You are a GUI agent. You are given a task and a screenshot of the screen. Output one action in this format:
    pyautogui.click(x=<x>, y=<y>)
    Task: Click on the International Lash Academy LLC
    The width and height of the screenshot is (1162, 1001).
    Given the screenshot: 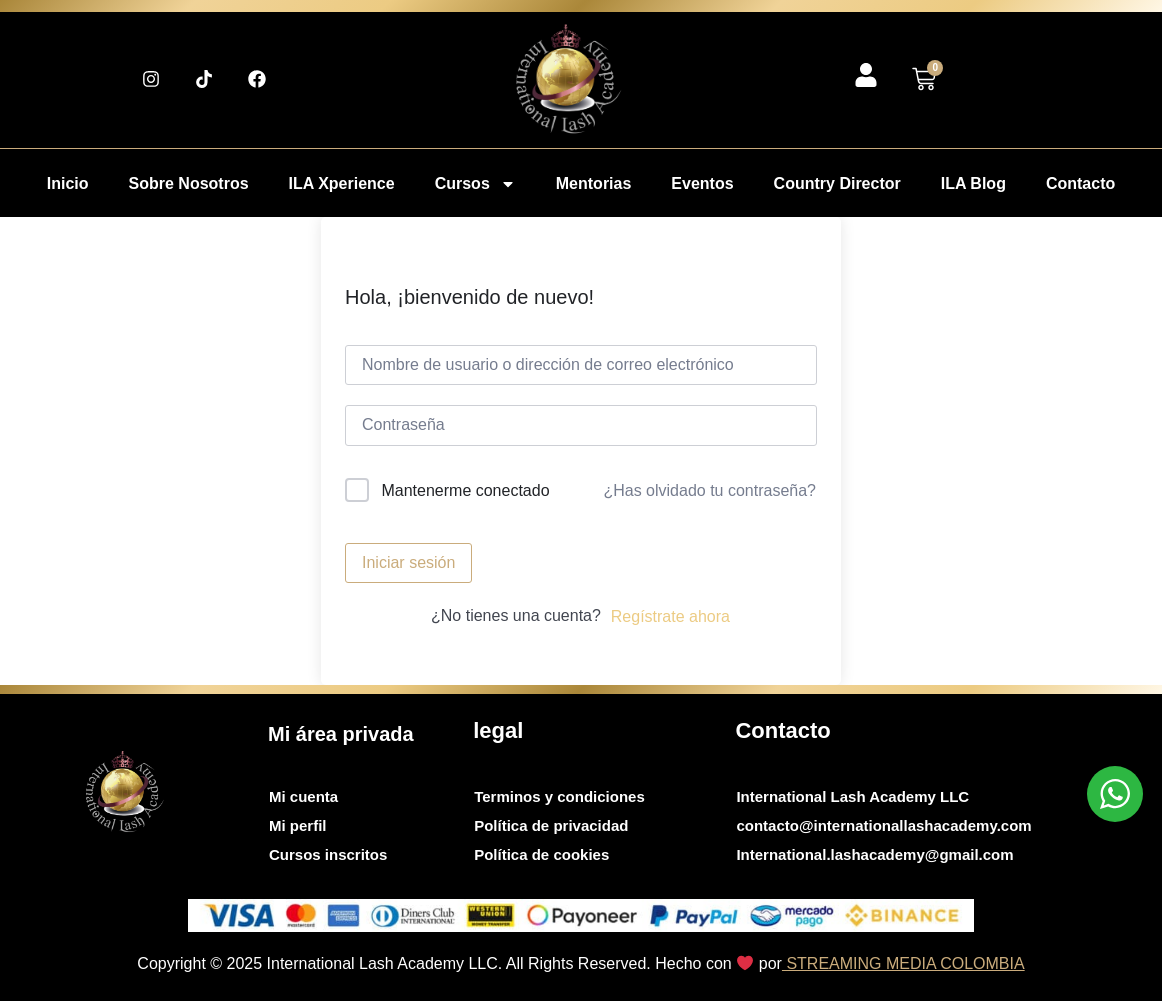 What is the action you would take?
    pyautogui.click(x=852, y=796)
    